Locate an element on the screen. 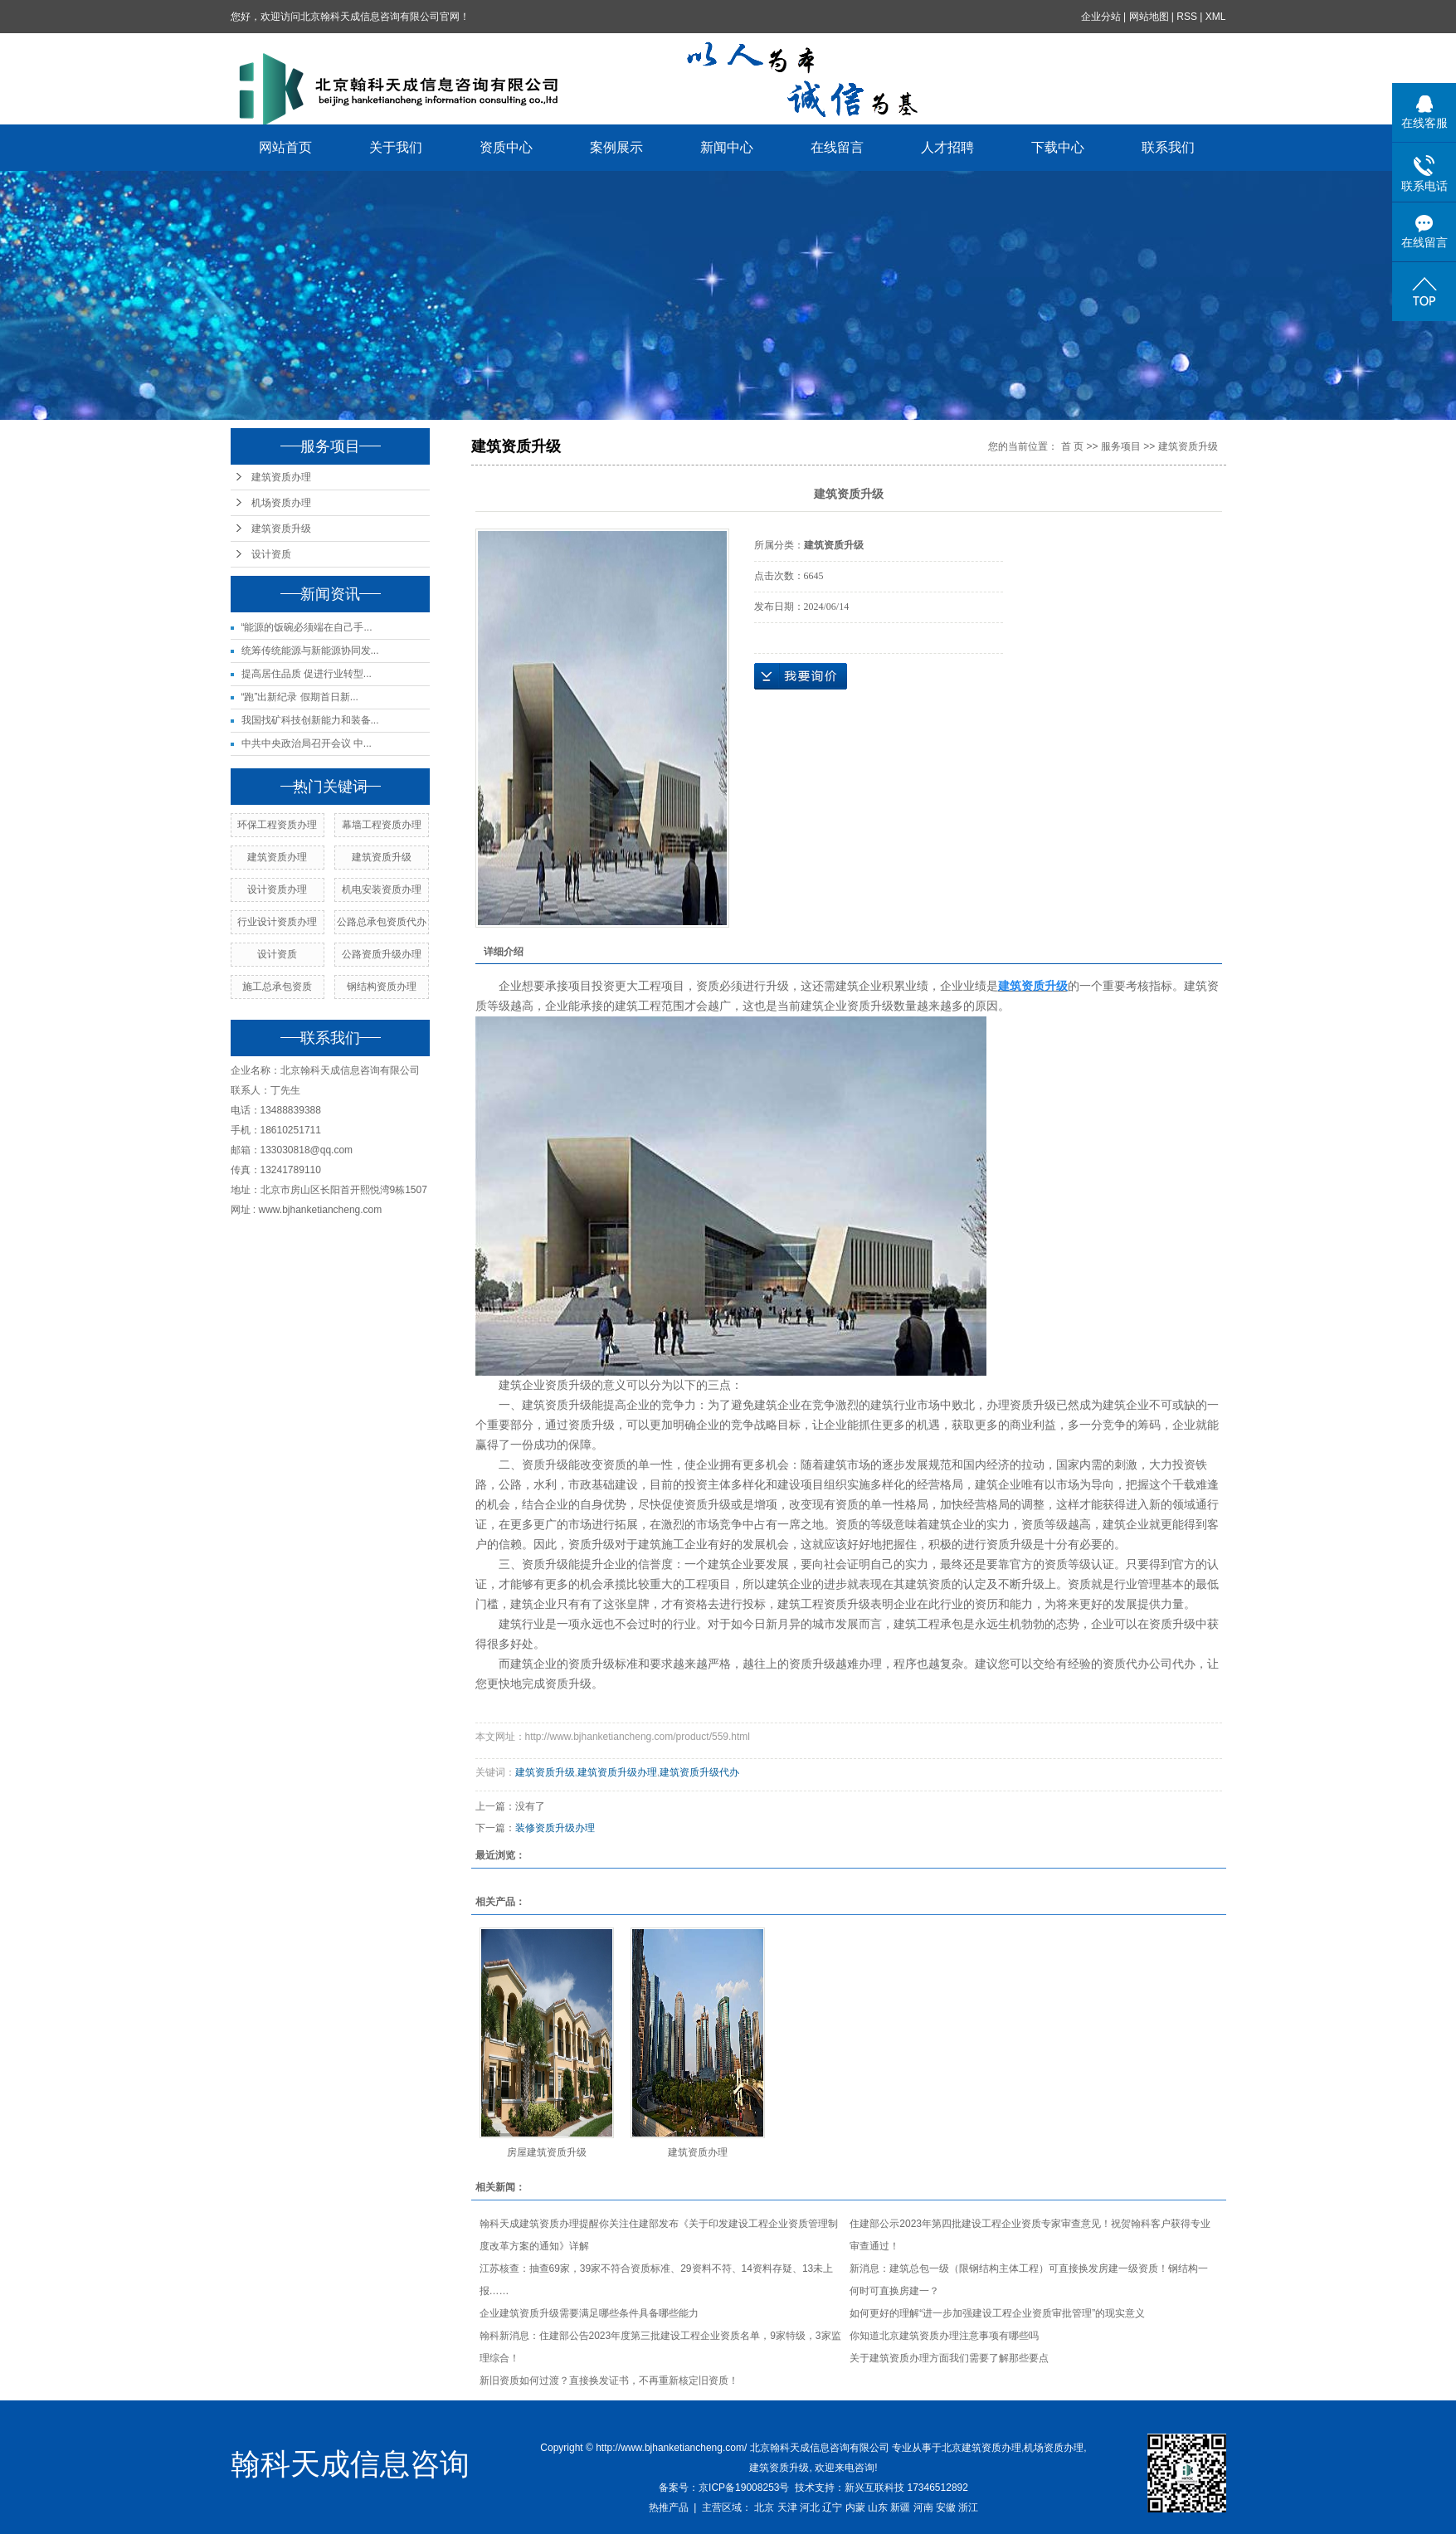 This screenshot has width=1456, height=2534. 中共中央政治局召开会议 中... is located at coordinates (306, 743).